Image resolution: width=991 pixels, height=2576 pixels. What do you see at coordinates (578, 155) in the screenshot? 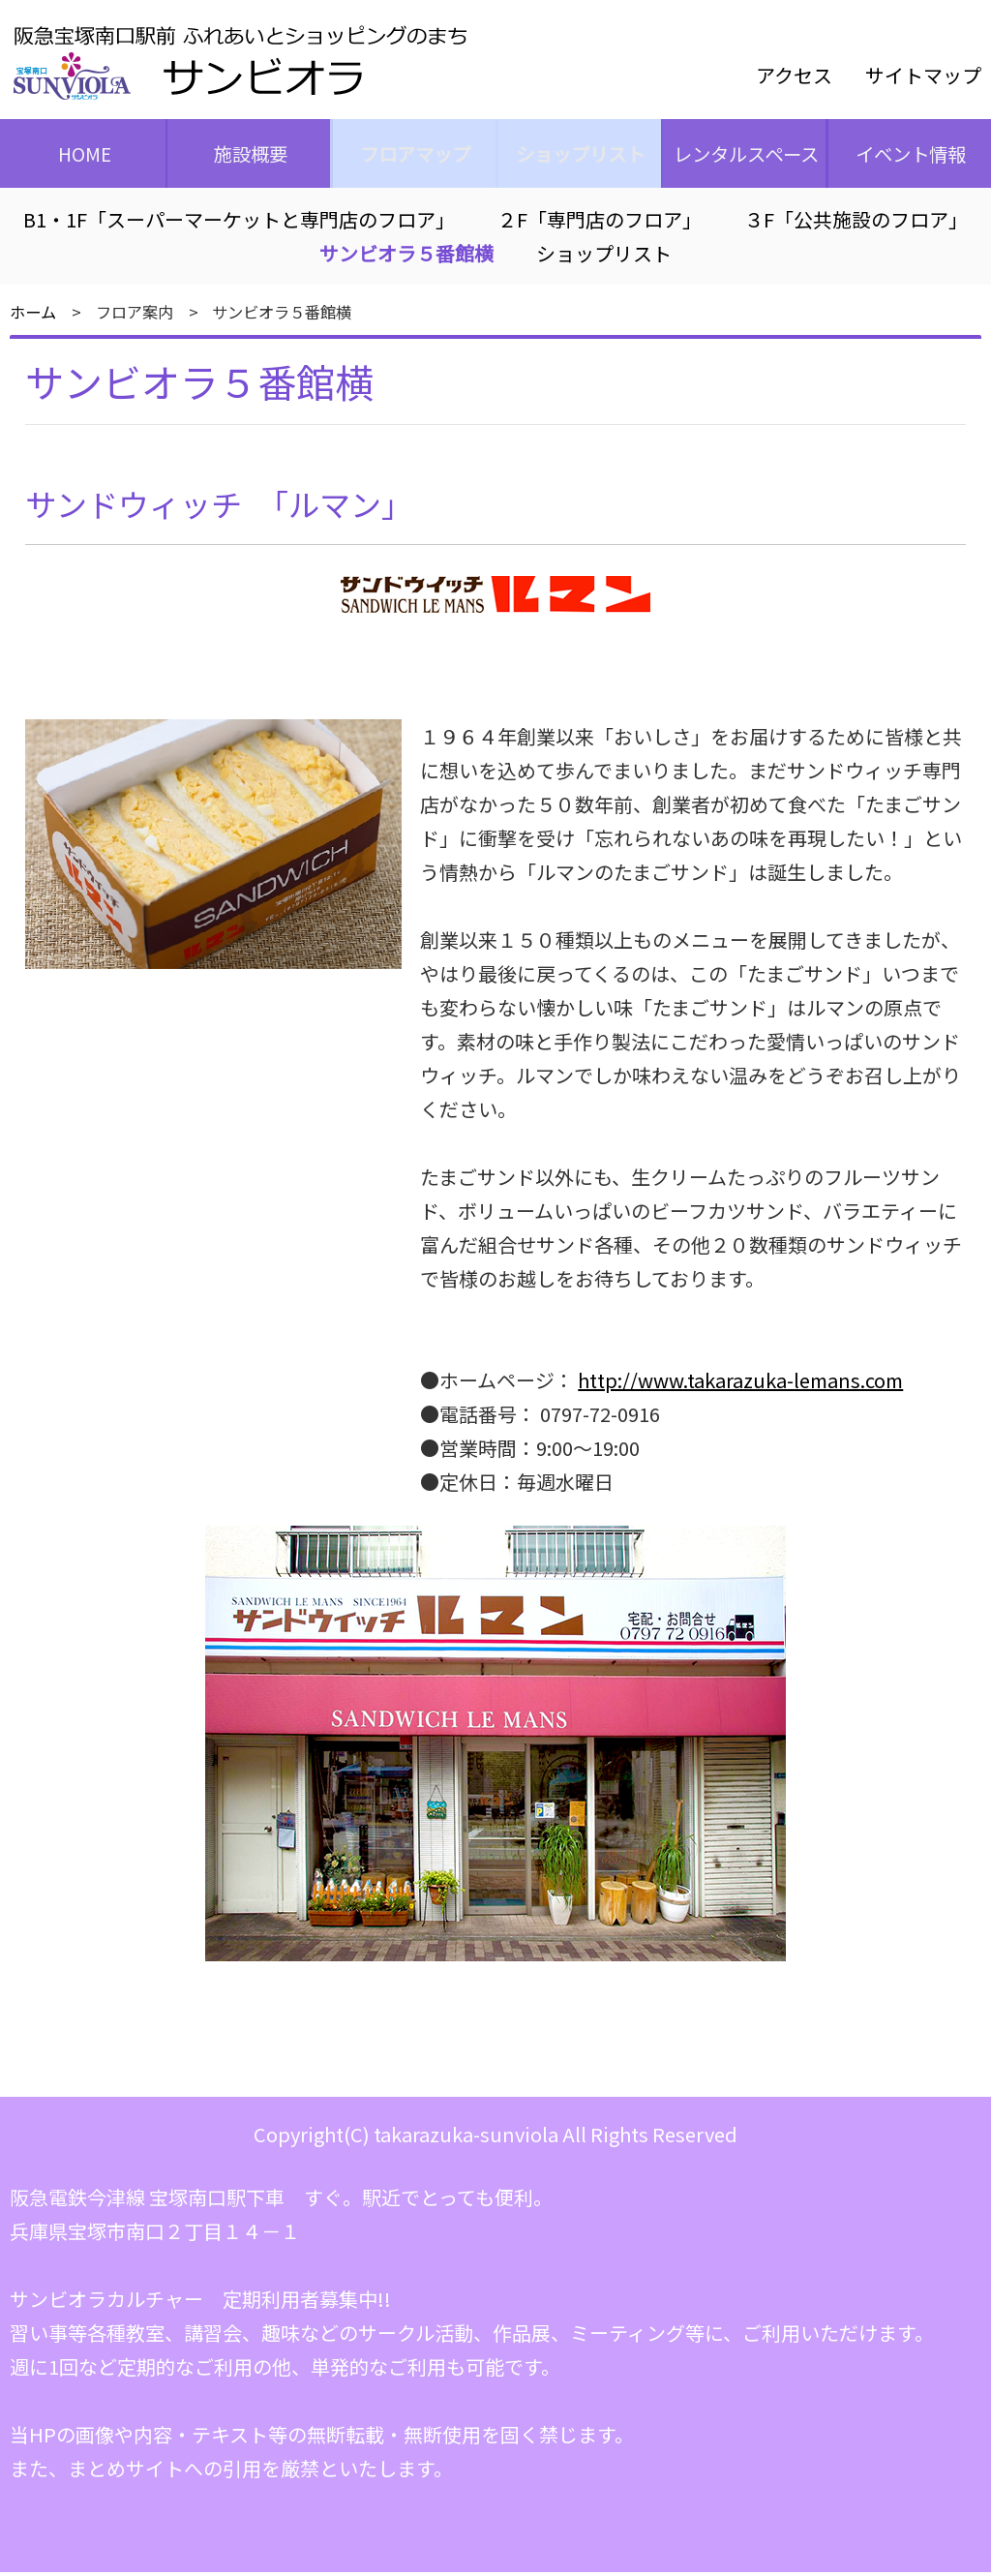
I see `ショップリスト` at bounding box center [578, 155].